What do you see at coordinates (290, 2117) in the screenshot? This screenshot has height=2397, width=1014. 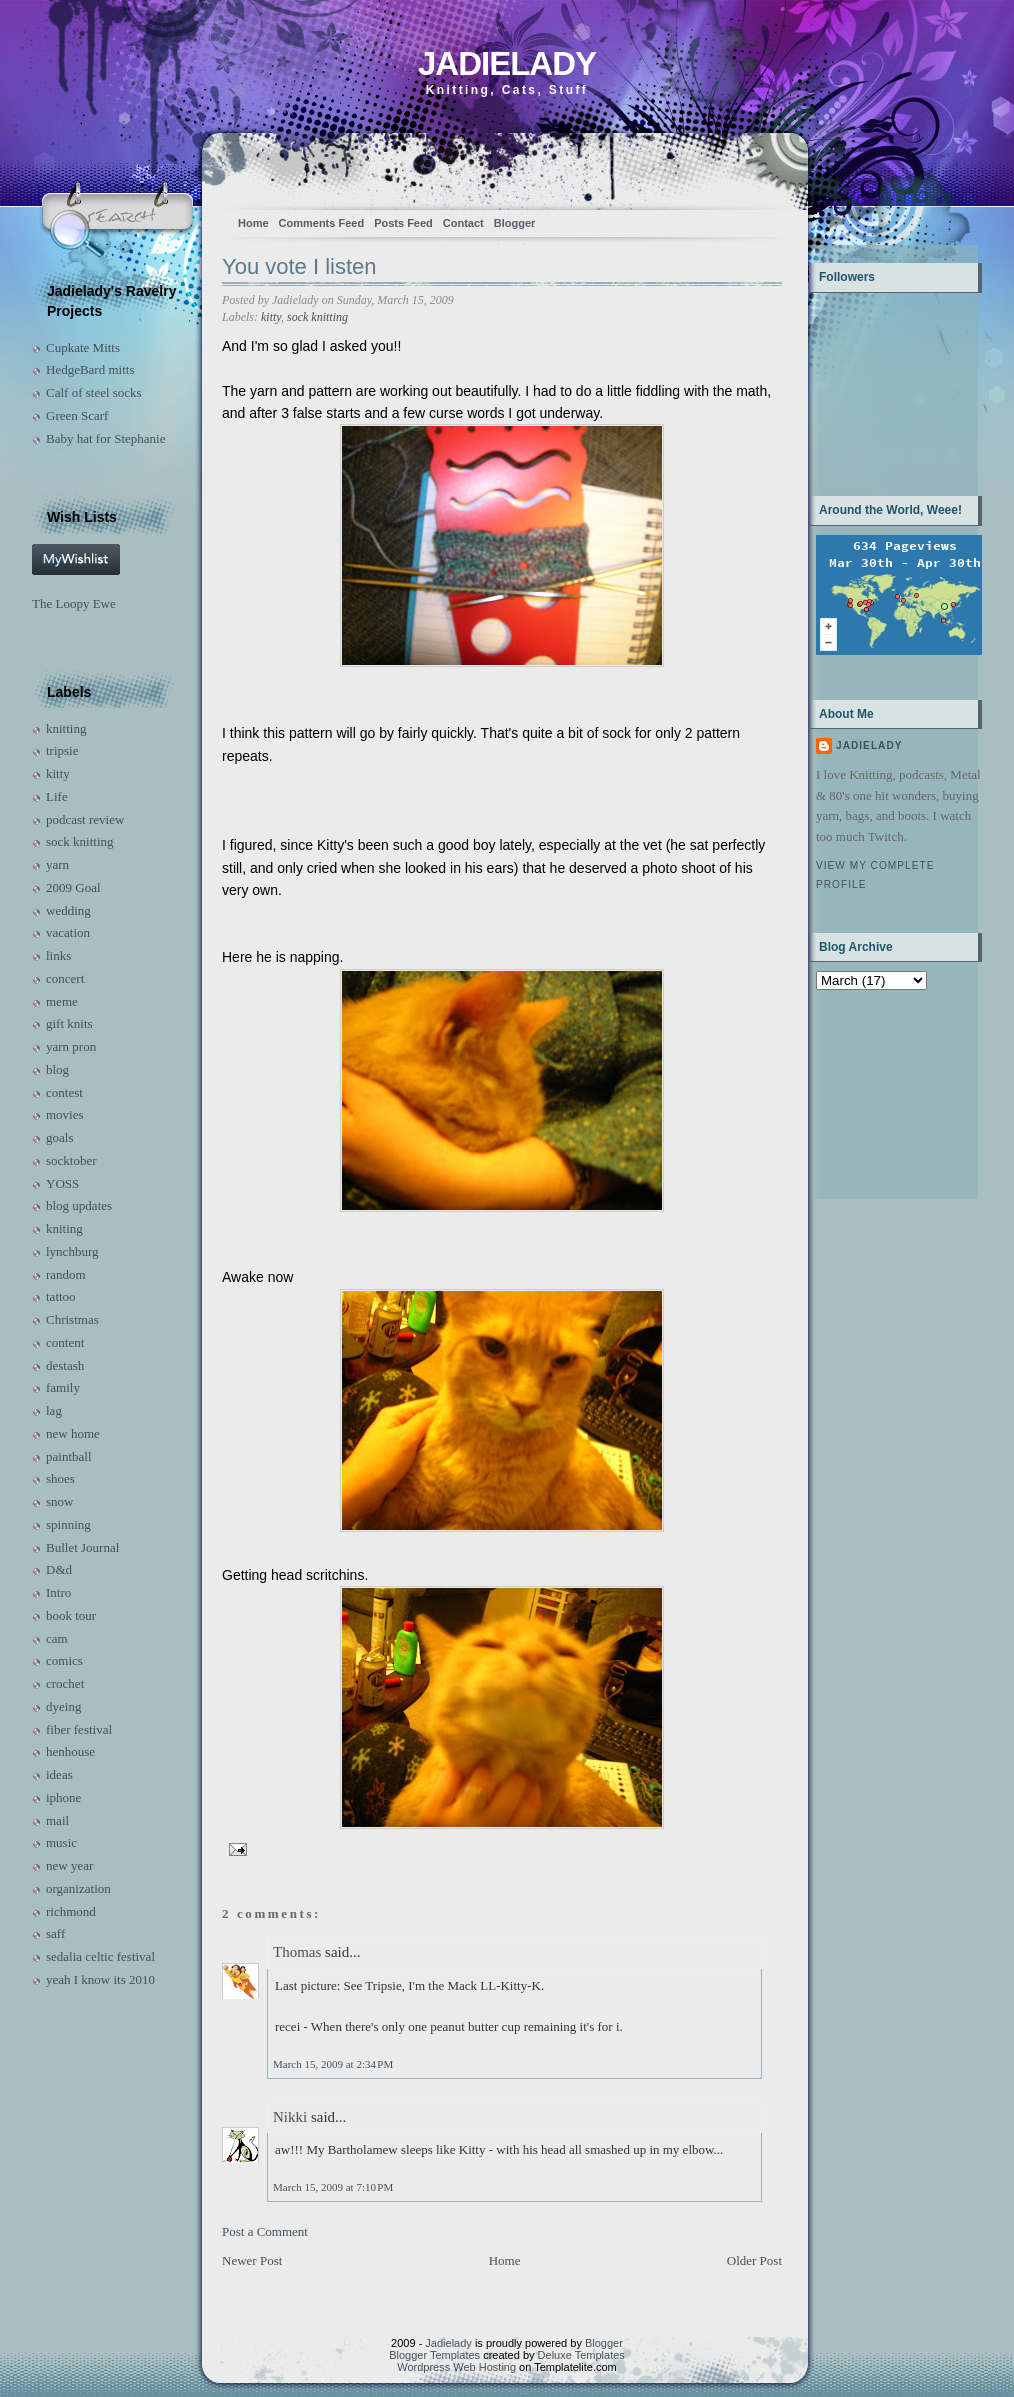 I see `Nikki` at bounding box center [290, 2117].